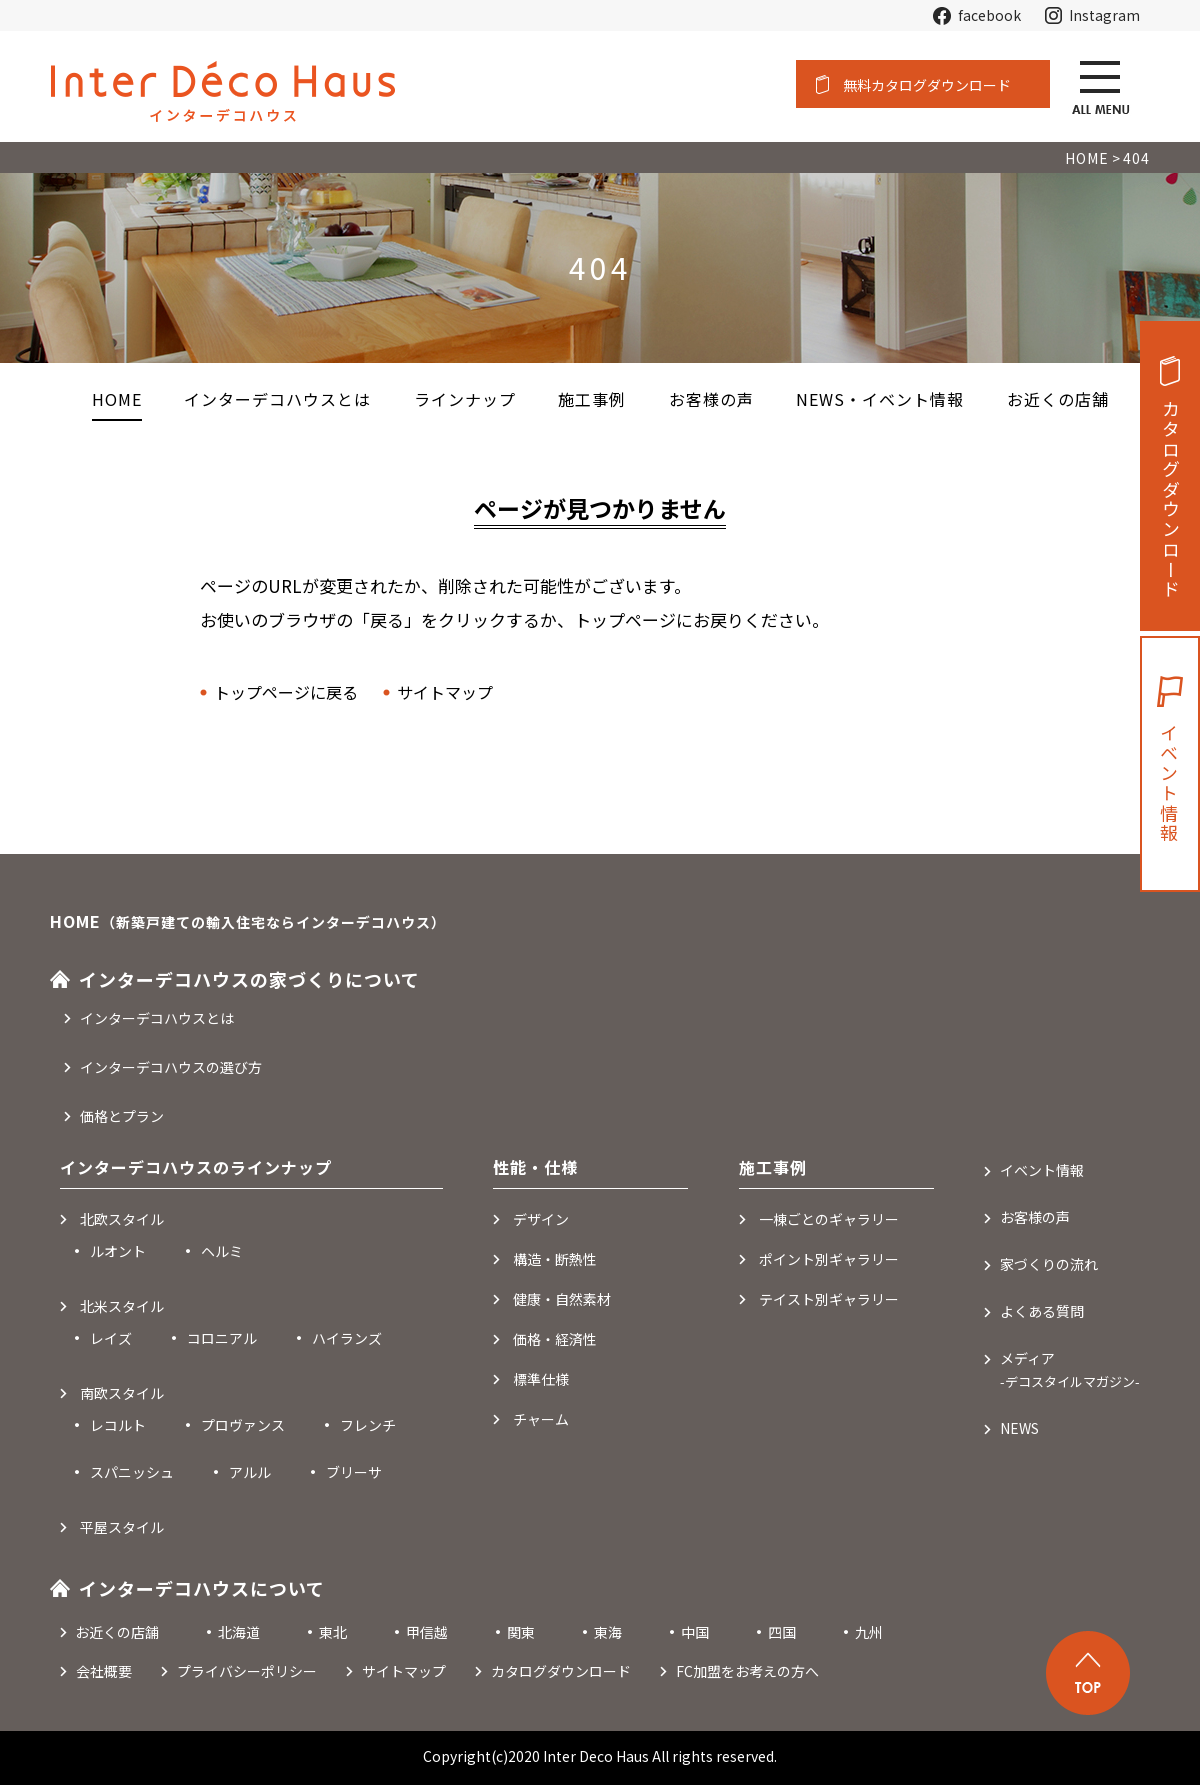 The image size is (1200, 1785). I want to click on 甲信越, so click(427, 1632).